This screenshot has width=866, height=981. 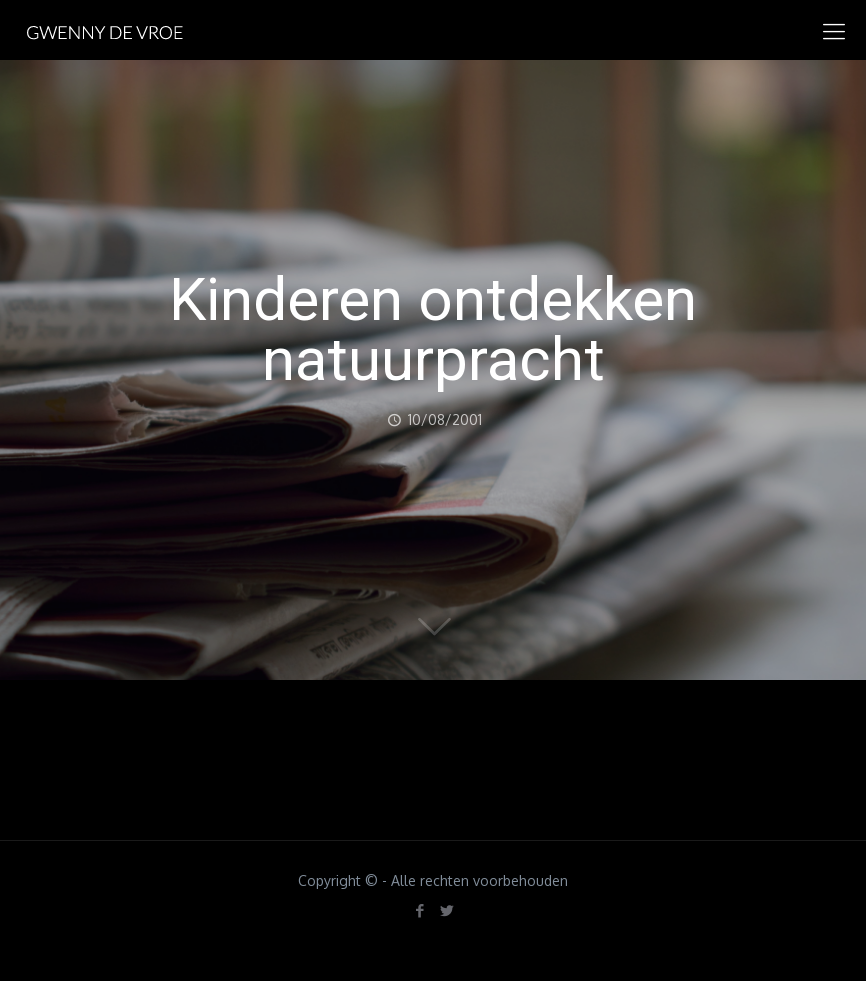 I want to click on [mobile menu], so click(x=834, y=30).